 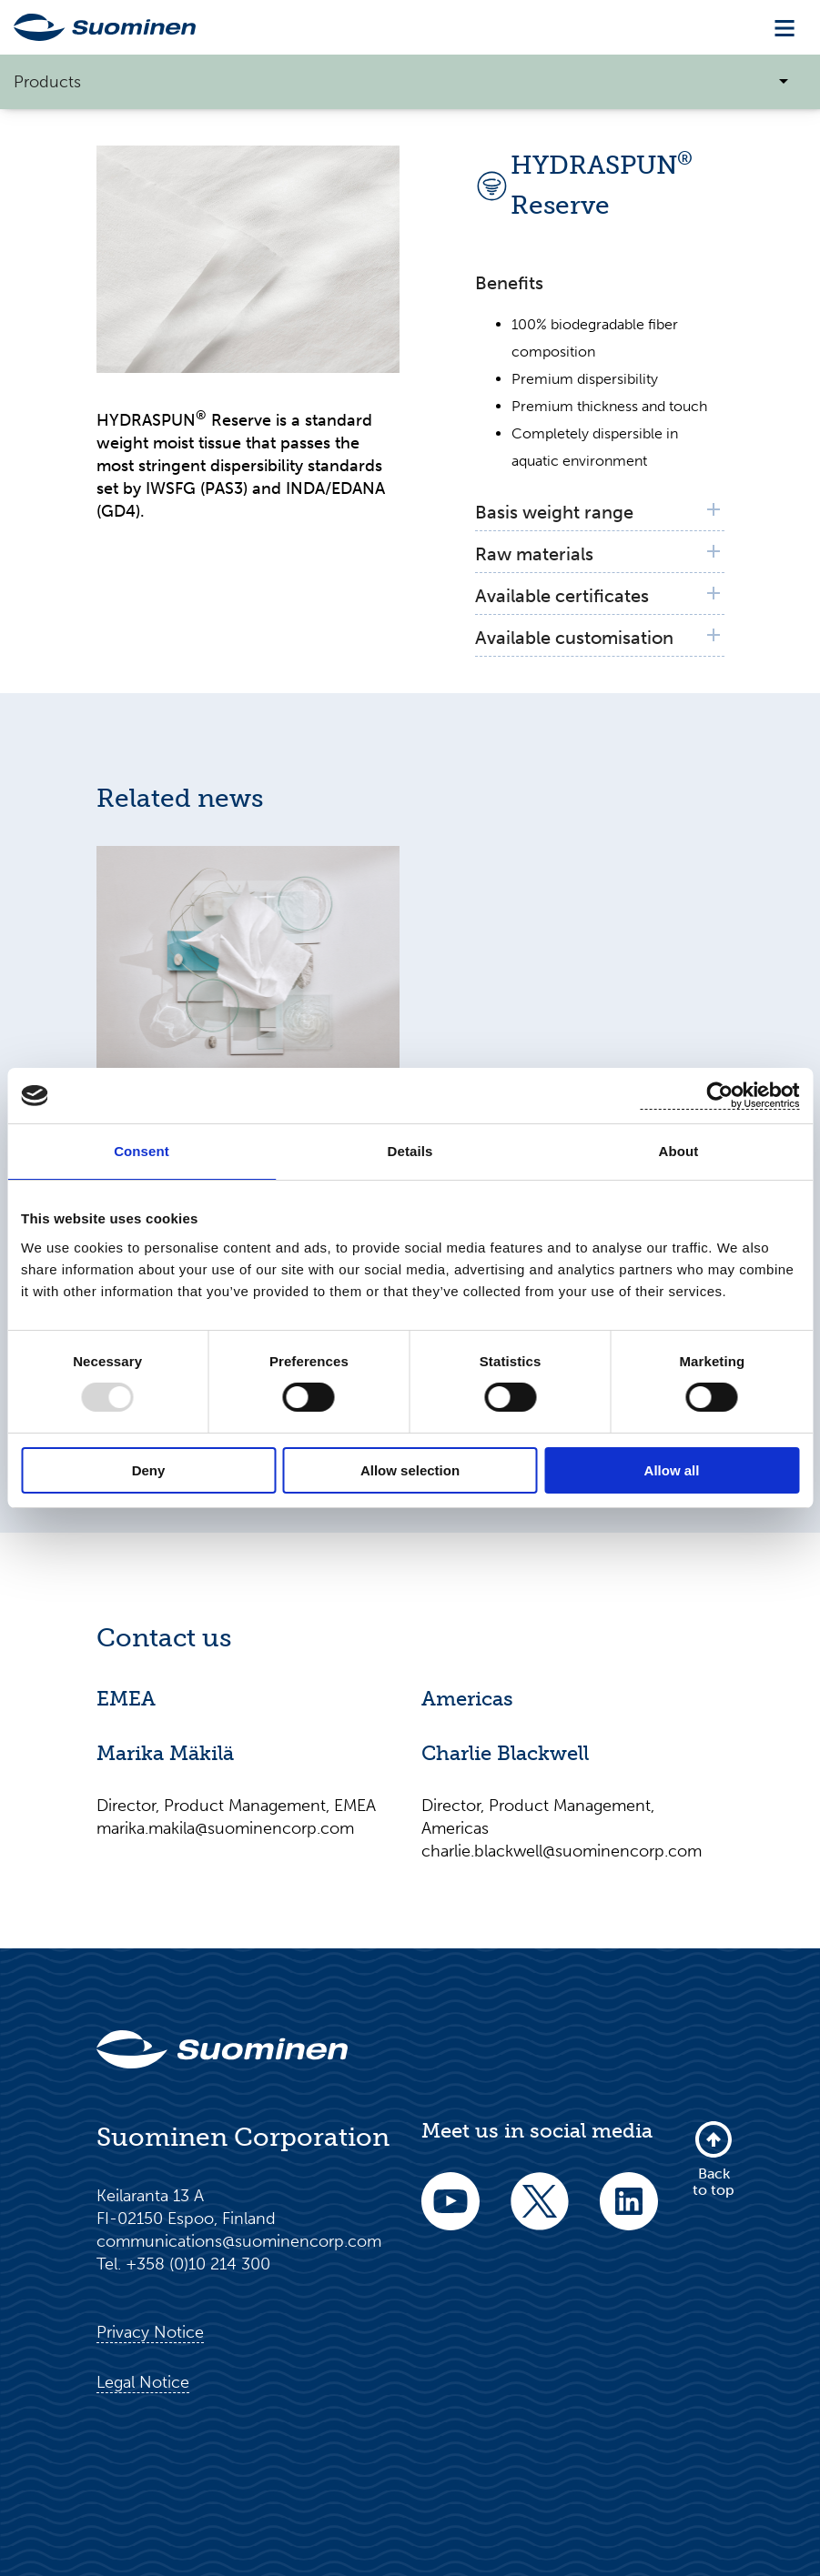 I want to click on Legal Notice, so click(x=142, y=2382).